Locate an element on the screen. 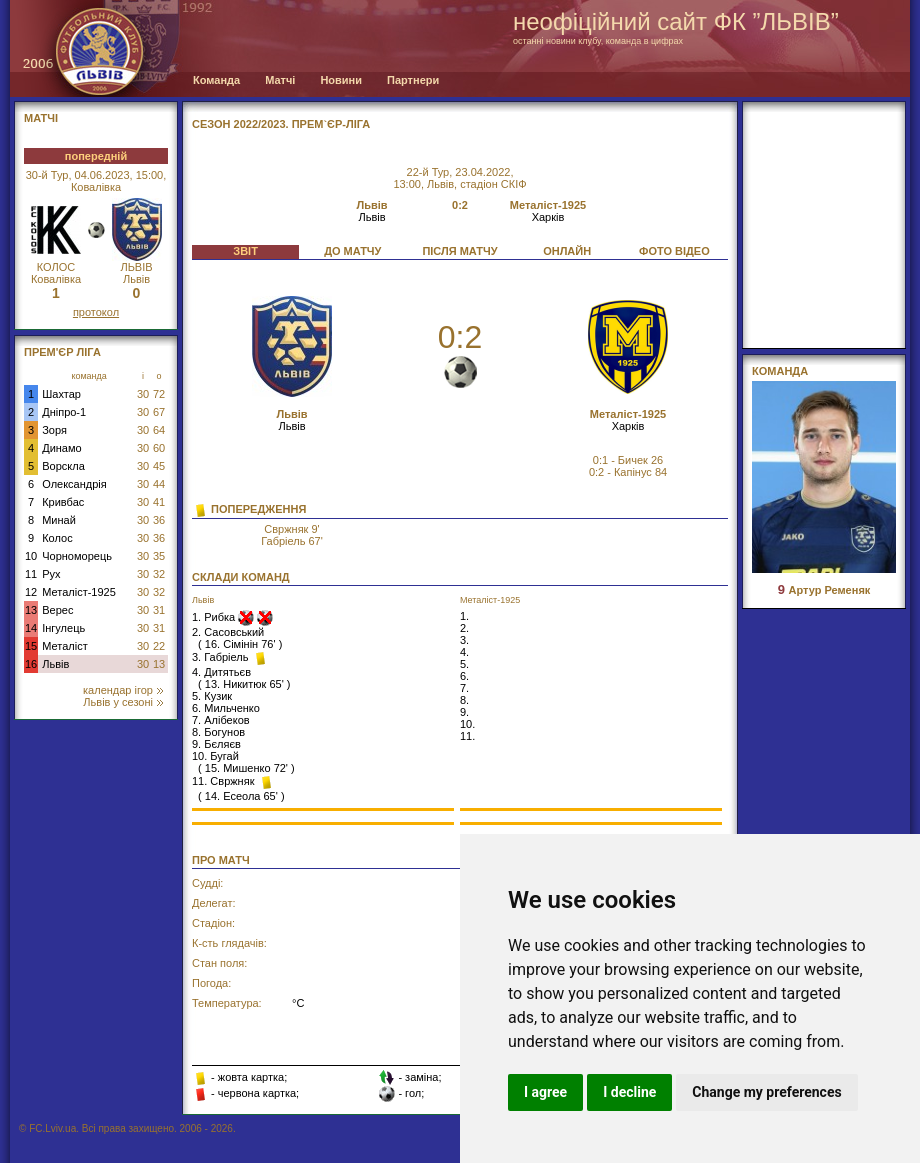  5. Кузик is located at coordinates (212, 696).